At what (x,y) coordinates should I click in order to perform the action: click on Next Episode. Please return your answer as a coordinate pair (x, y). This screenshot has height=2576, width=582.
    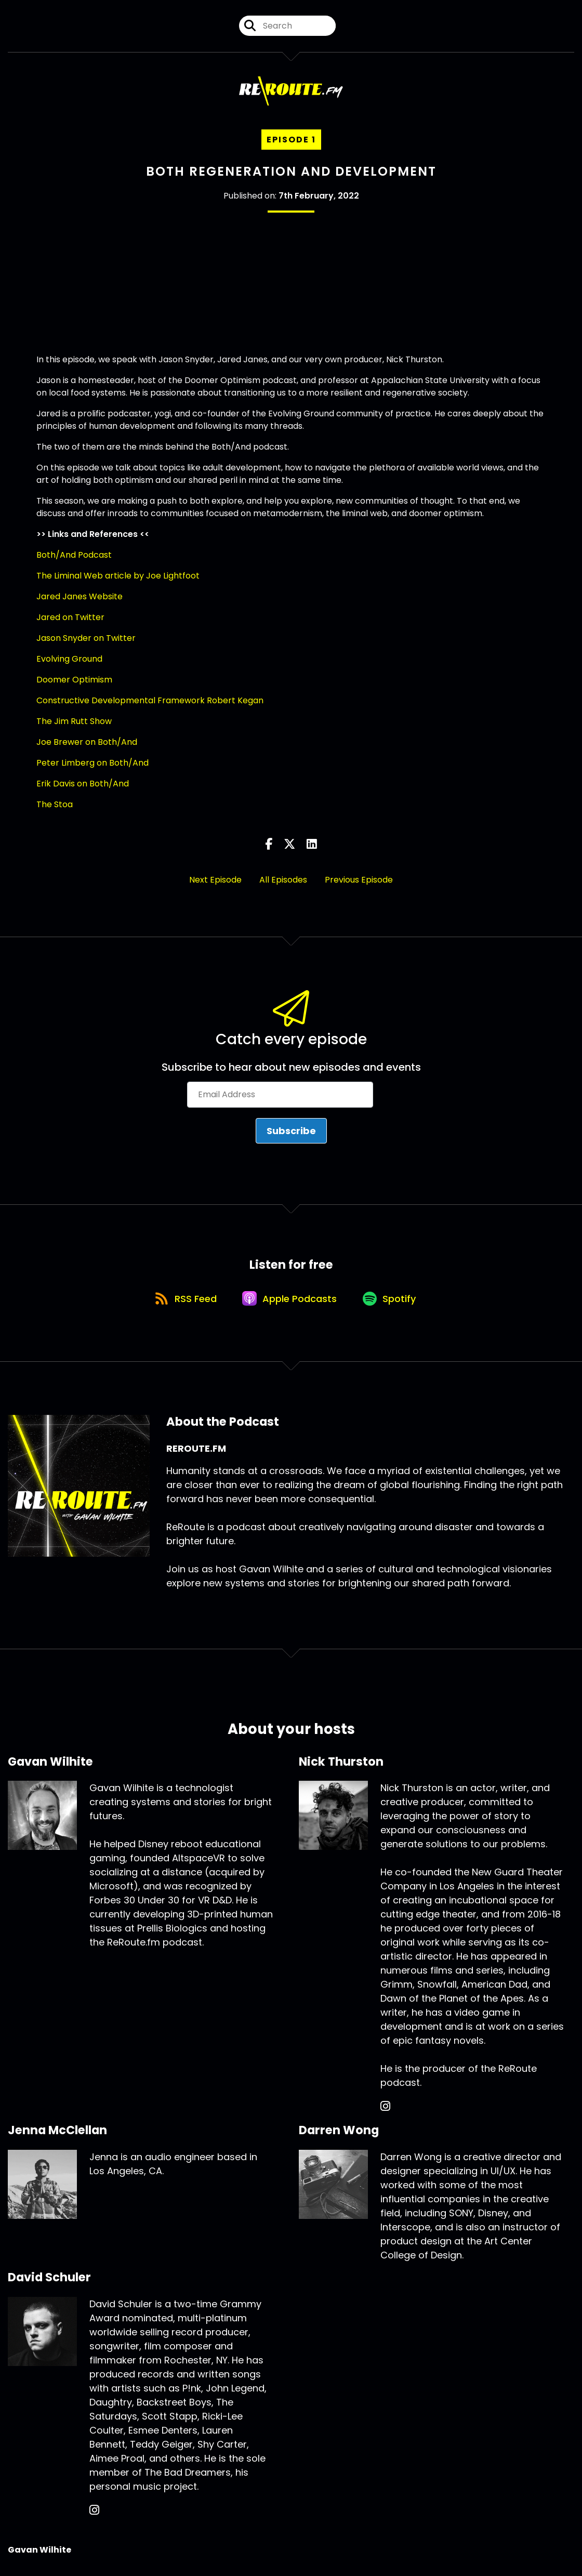
    Looking at the image, I should click on (215, 880).